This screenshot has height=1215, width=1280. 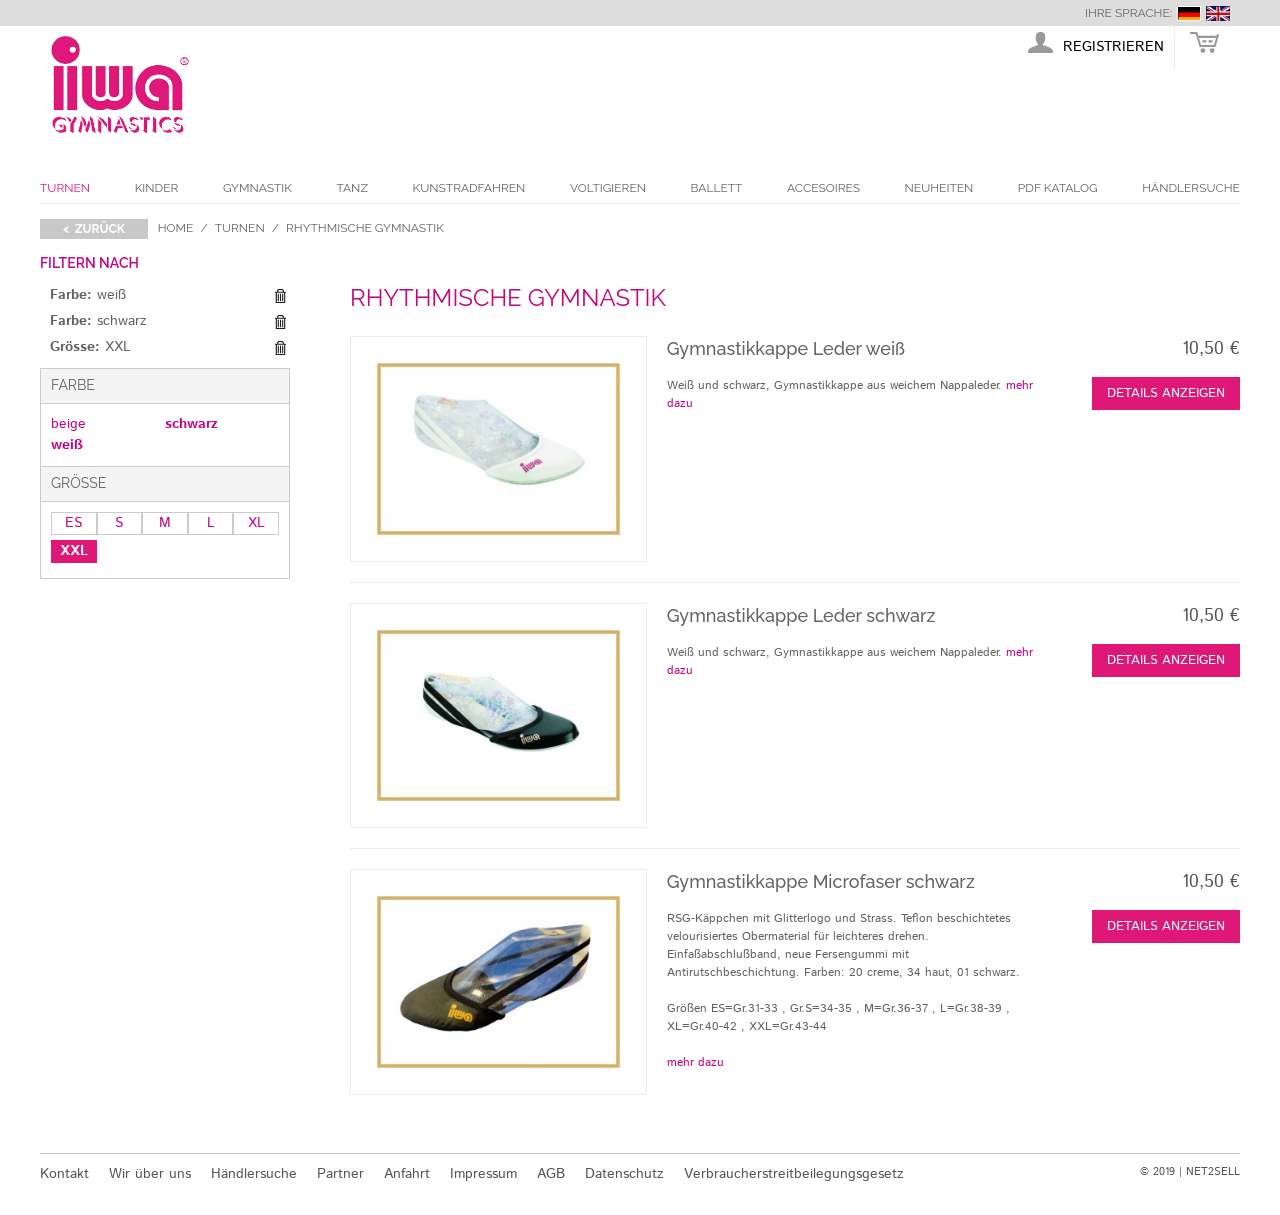 What do you see at coordinates (1189, 13) in the screenshot?
I see `deutsch` at bounding box center [1189, 13].